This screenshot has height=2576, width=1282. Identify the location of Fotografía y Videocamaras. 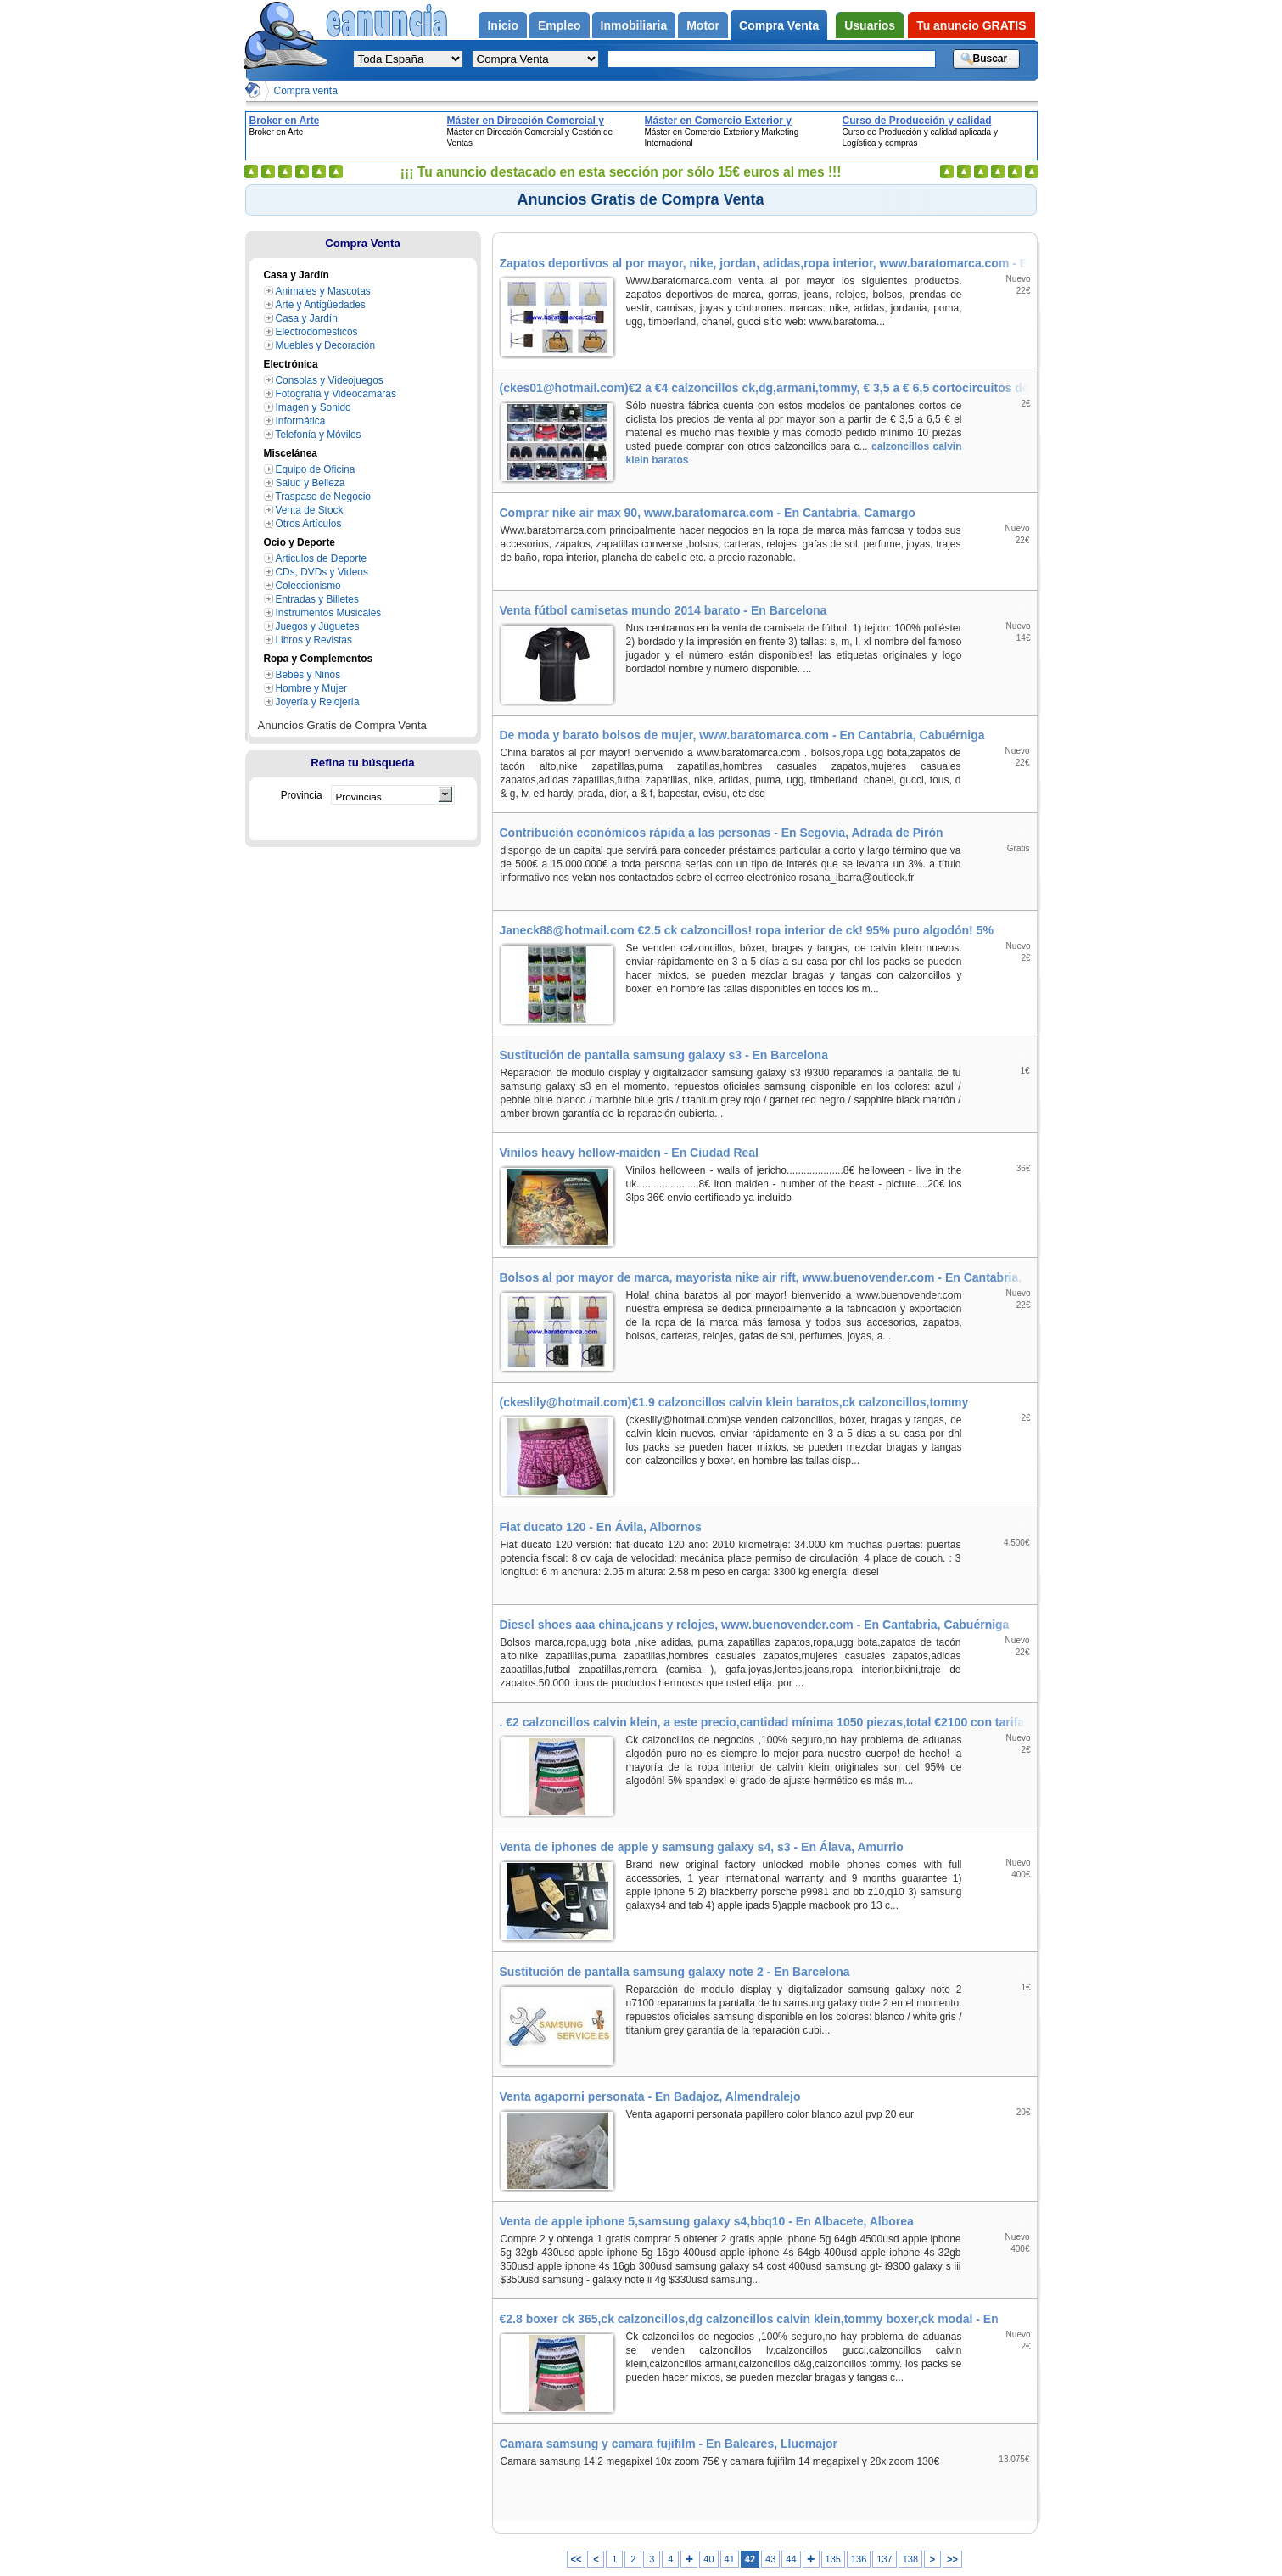
(336, 394).